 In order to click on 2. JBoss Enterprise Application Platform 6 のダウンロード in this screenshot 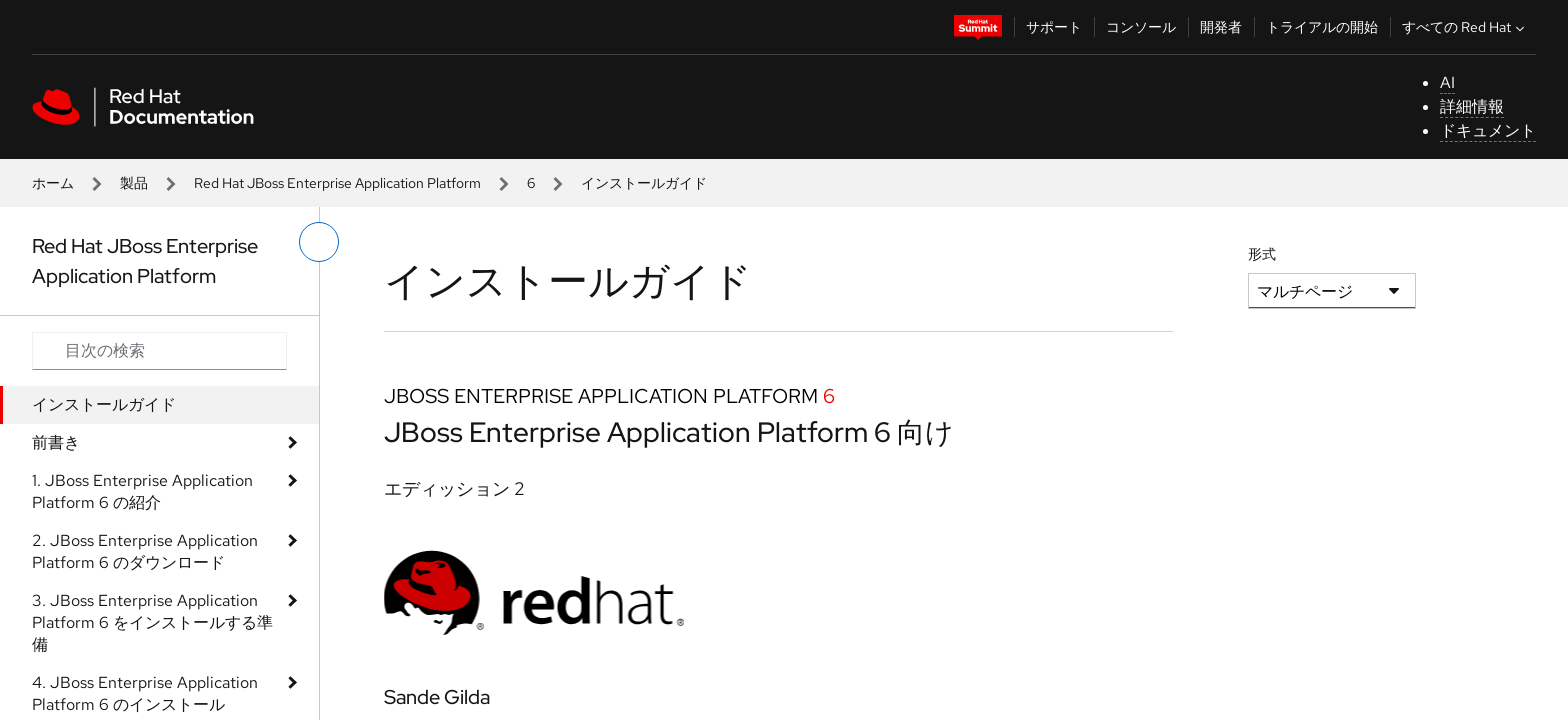, I will do `click(145, 551)`.